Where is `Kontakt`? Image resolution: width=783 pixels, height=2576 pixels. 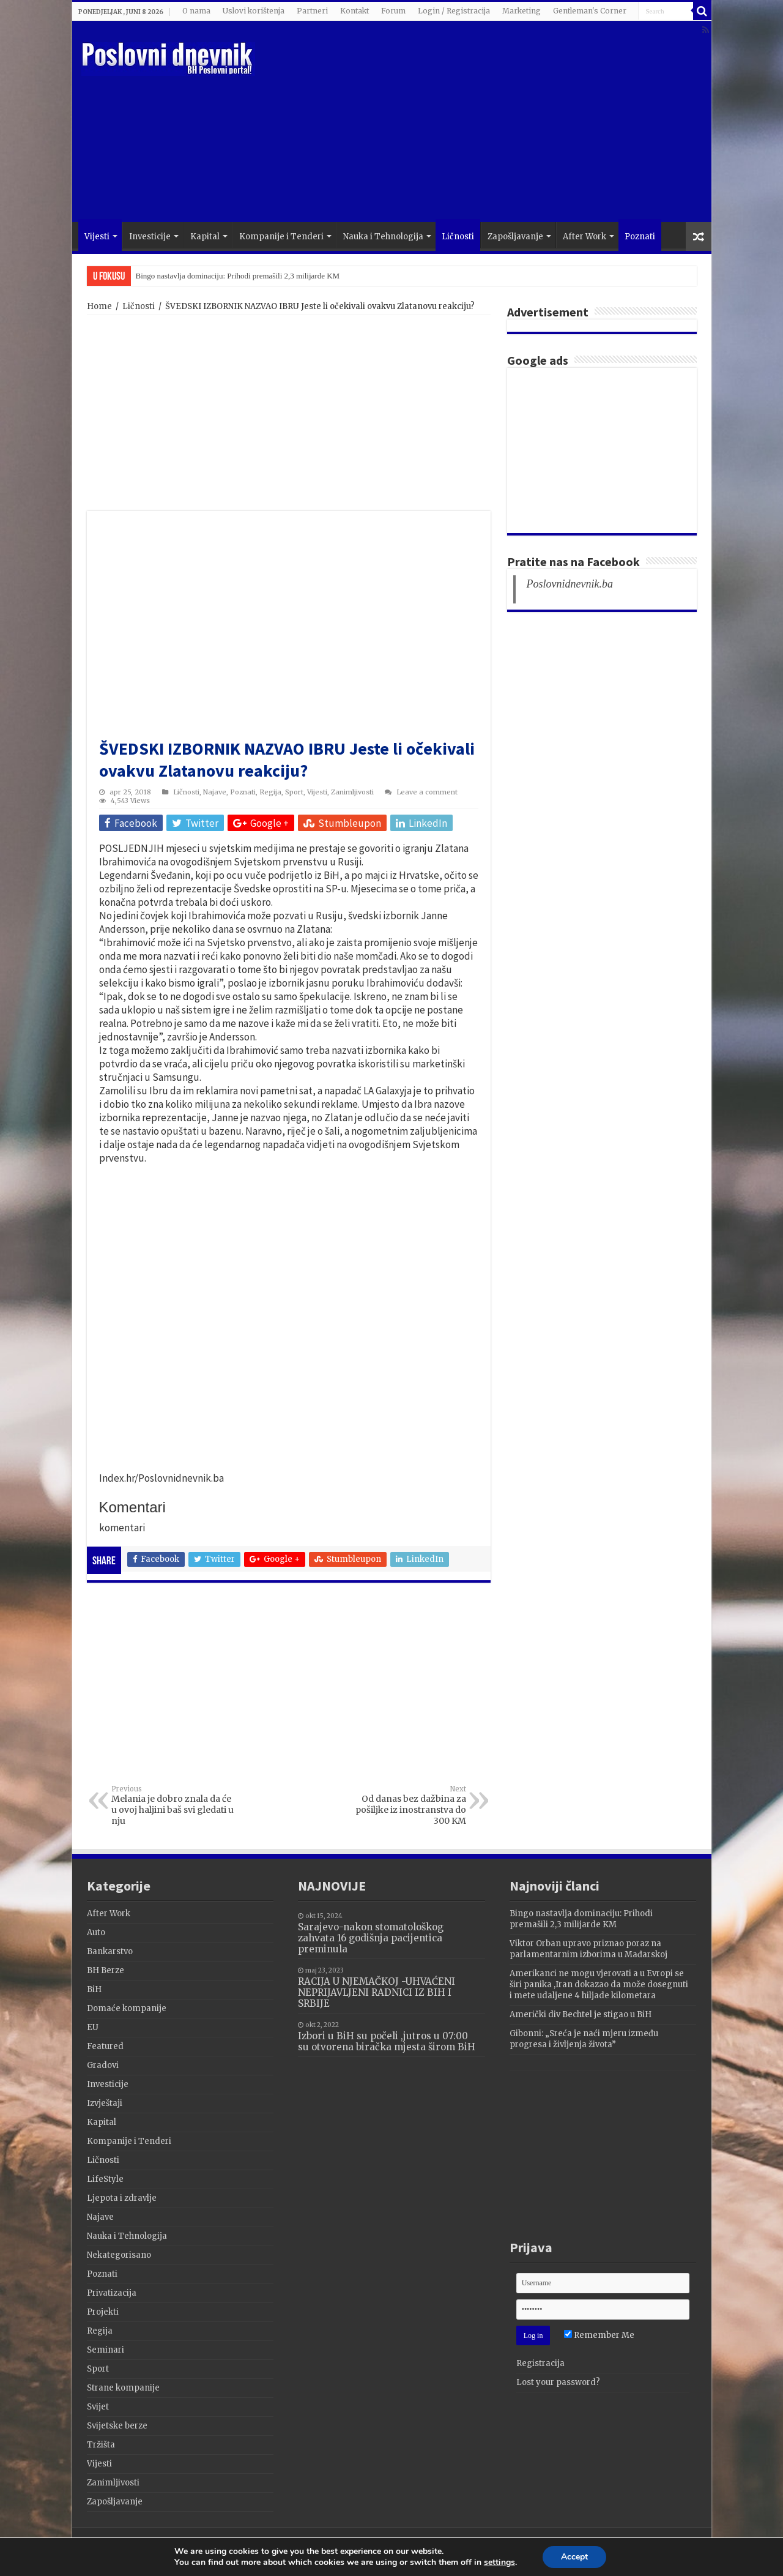
Kontakt is located at coordinates (354, 10).